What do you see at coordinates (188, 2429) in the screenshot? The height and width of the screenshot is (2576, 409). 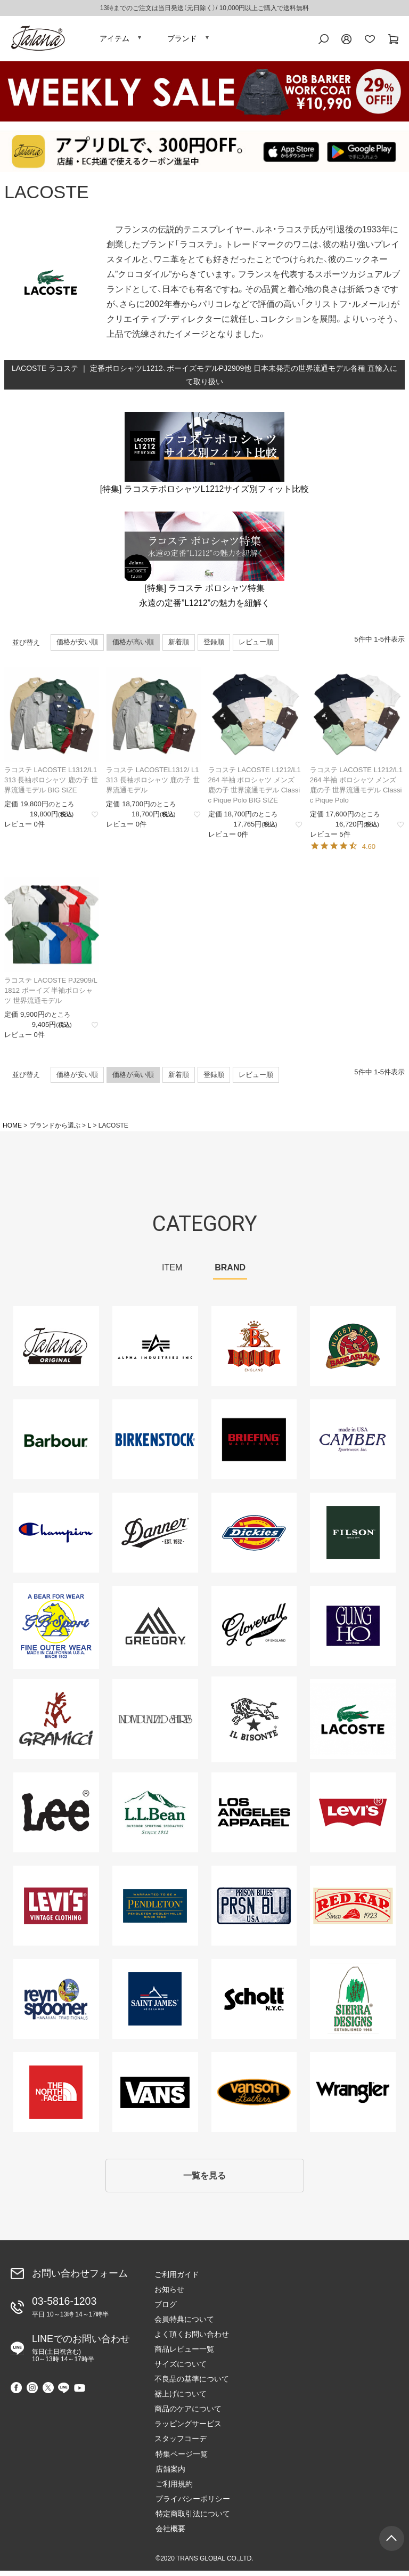 I see `ラッピングサービス` at bounding box center [188, 2429].